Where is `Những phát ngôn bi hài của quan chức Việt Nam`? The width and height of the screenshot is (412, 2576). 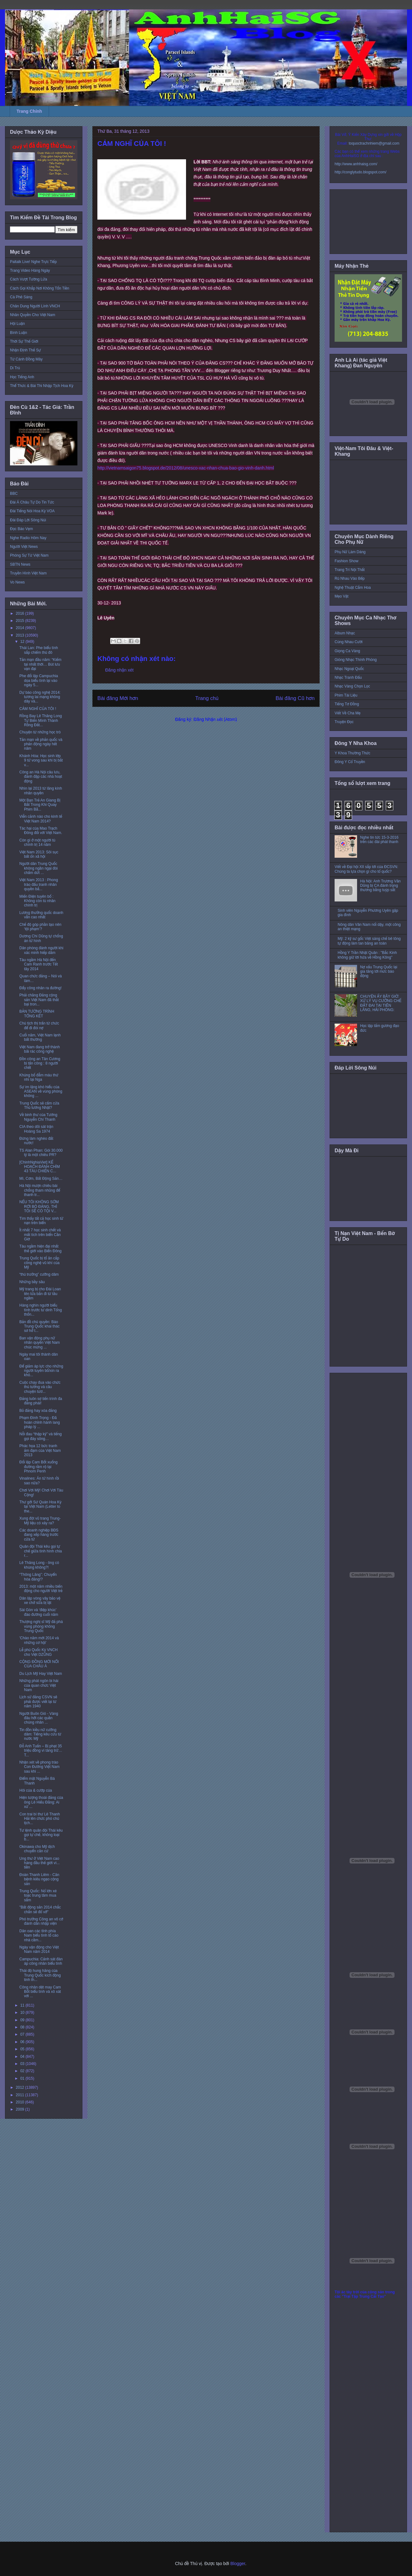 Những phát ngôn bi hài của quan chức Việt Nam is located at coordinates (38, 1685).